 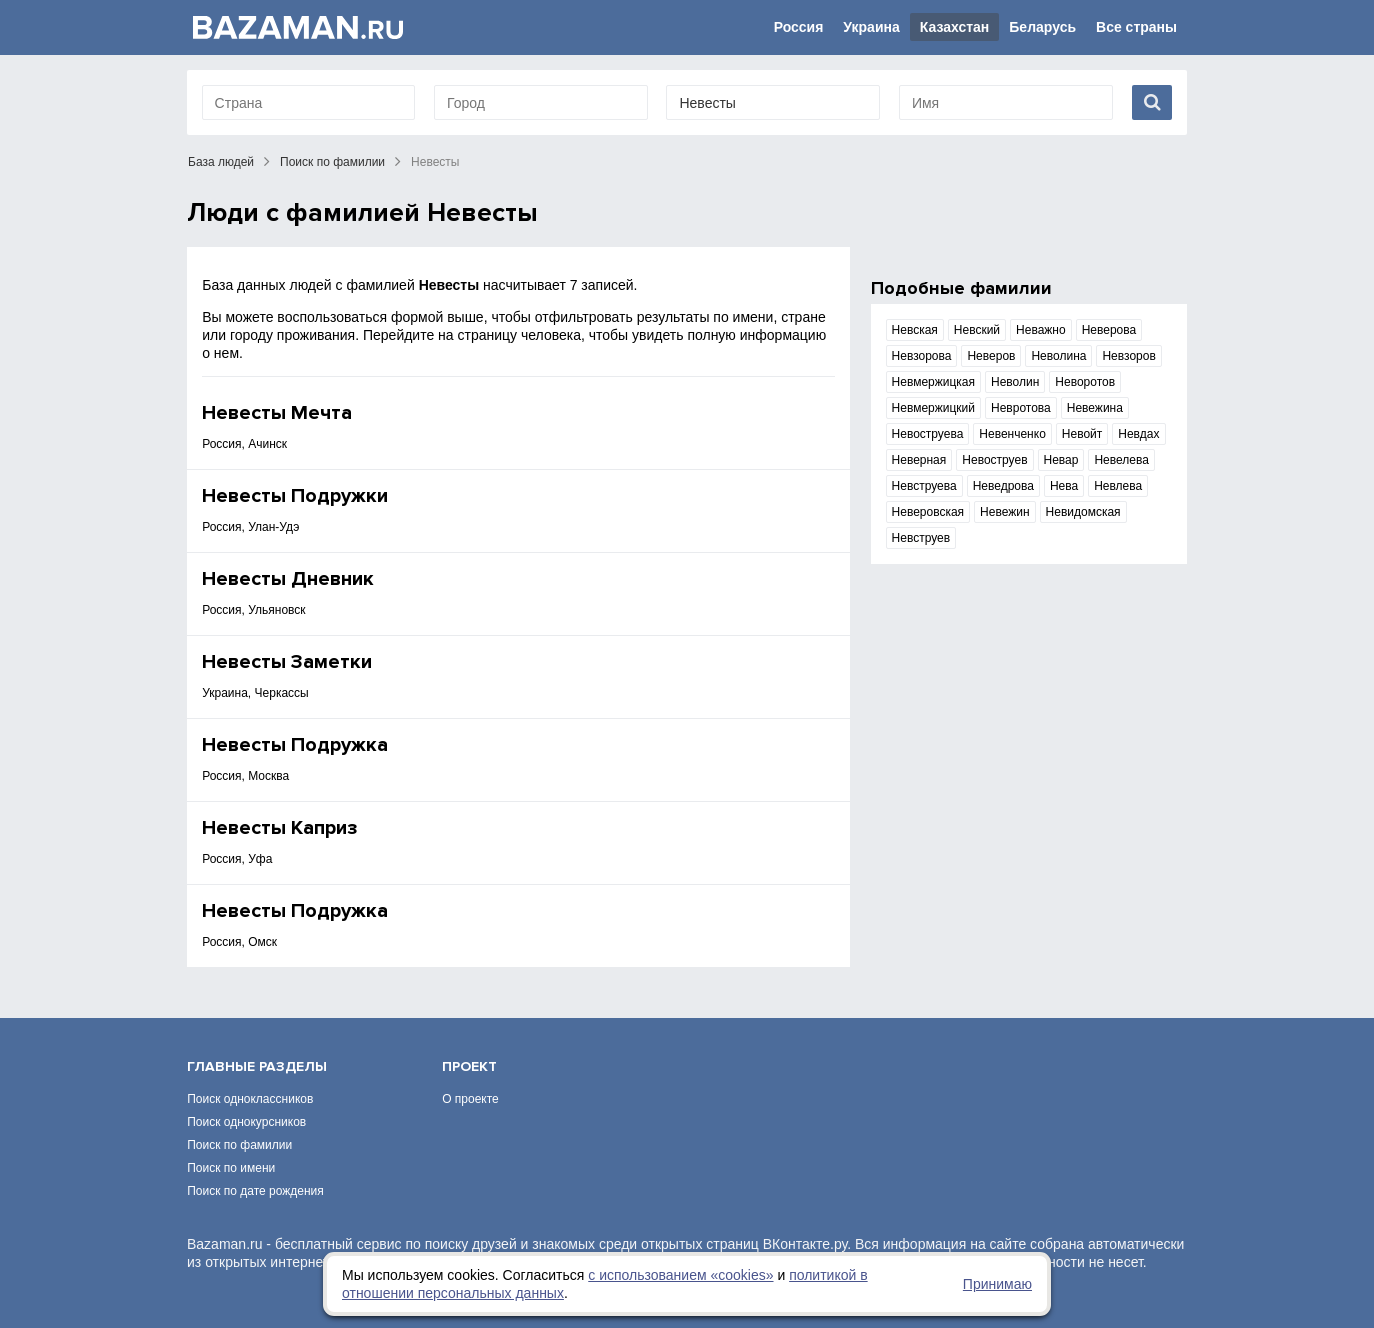 What do you see at coordinates (1136, 27) in the screenshot?
I see `Все страны` at bounding box center [1136, 27].